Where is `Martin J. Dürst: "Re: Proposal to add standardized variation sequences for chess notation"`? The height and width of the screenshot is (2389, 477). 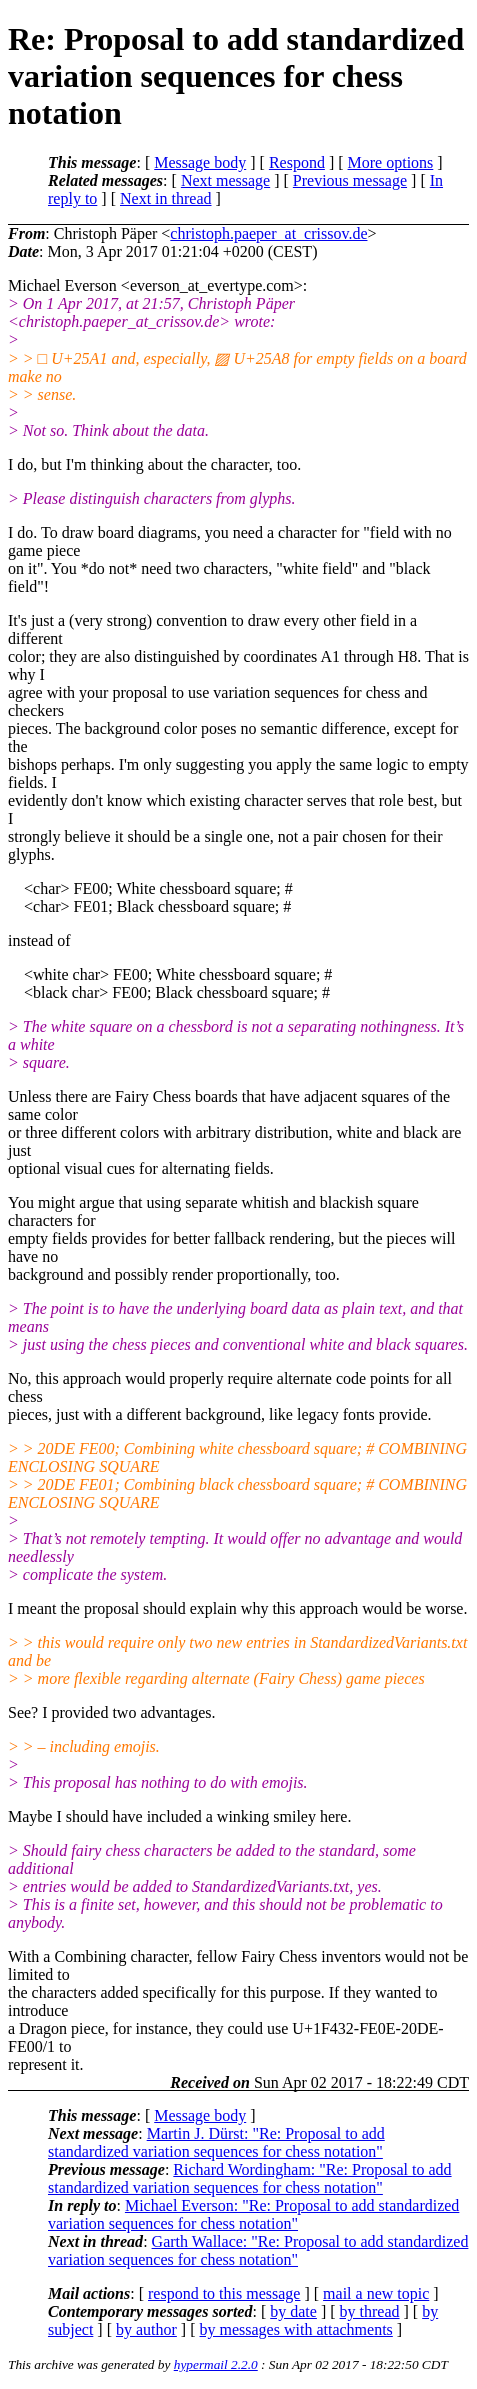 Martin J. Dürst: "Re: Proposal to add standardized variation sequences for chess notation" is located at coordinates (216, 2142).